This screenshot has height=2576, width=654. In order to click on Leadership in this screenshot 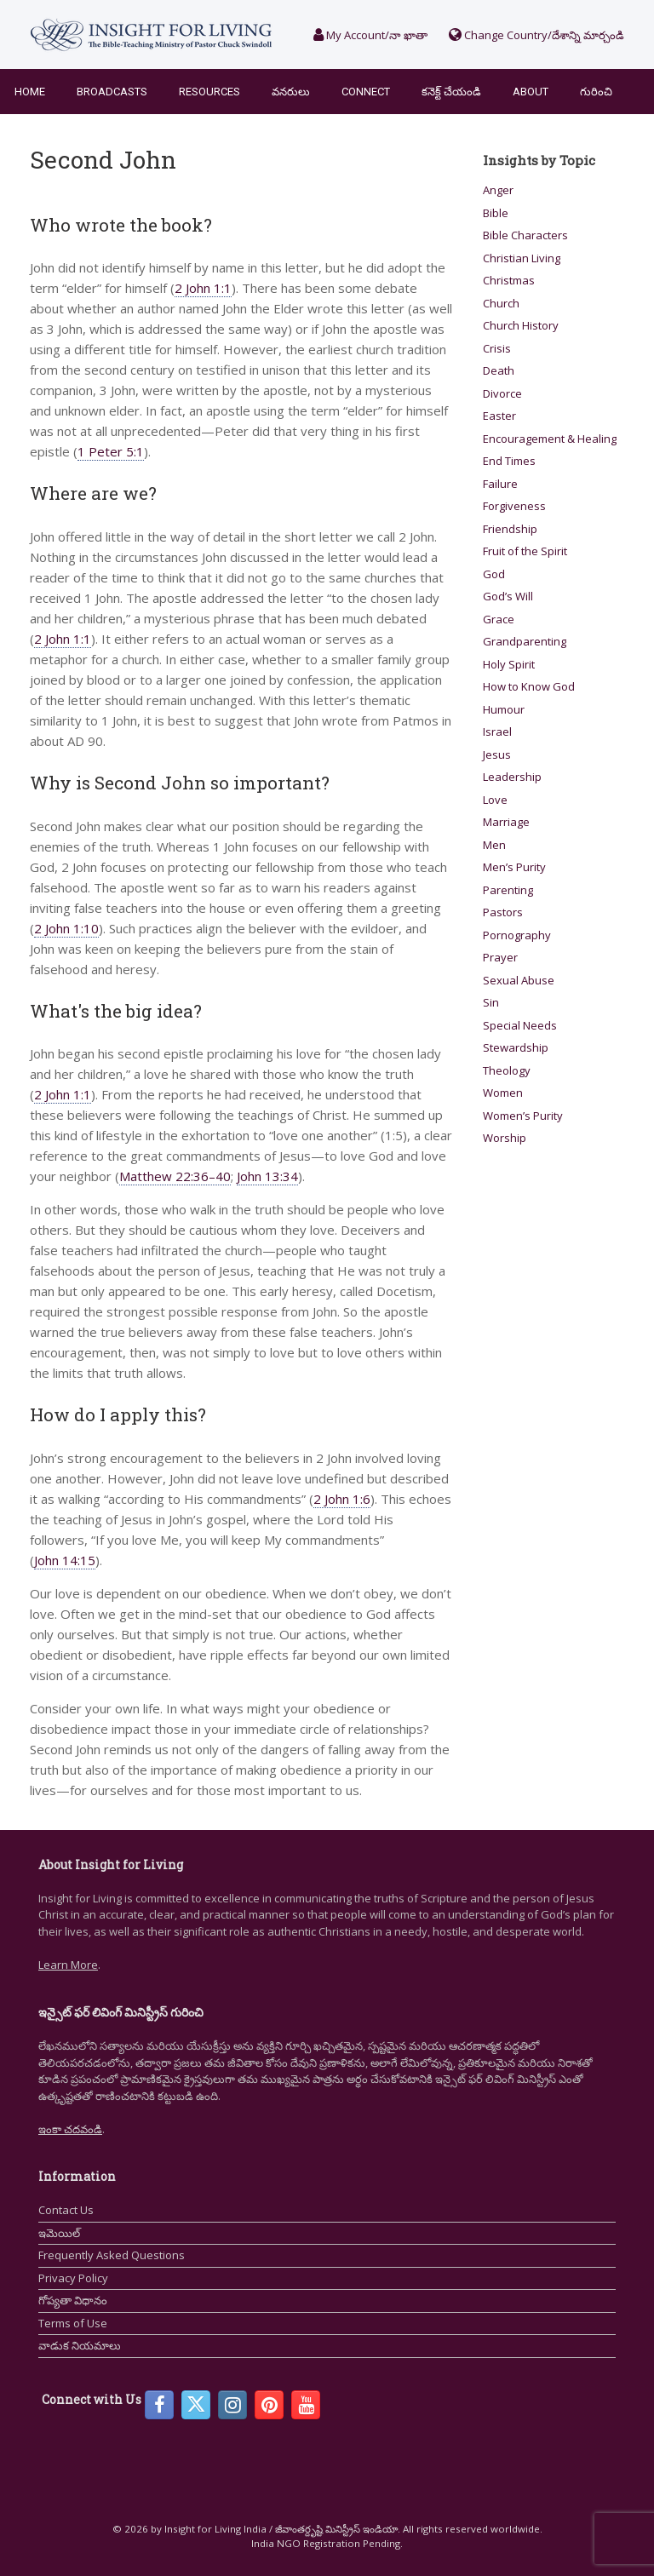, I will do `click(512, 776)`.